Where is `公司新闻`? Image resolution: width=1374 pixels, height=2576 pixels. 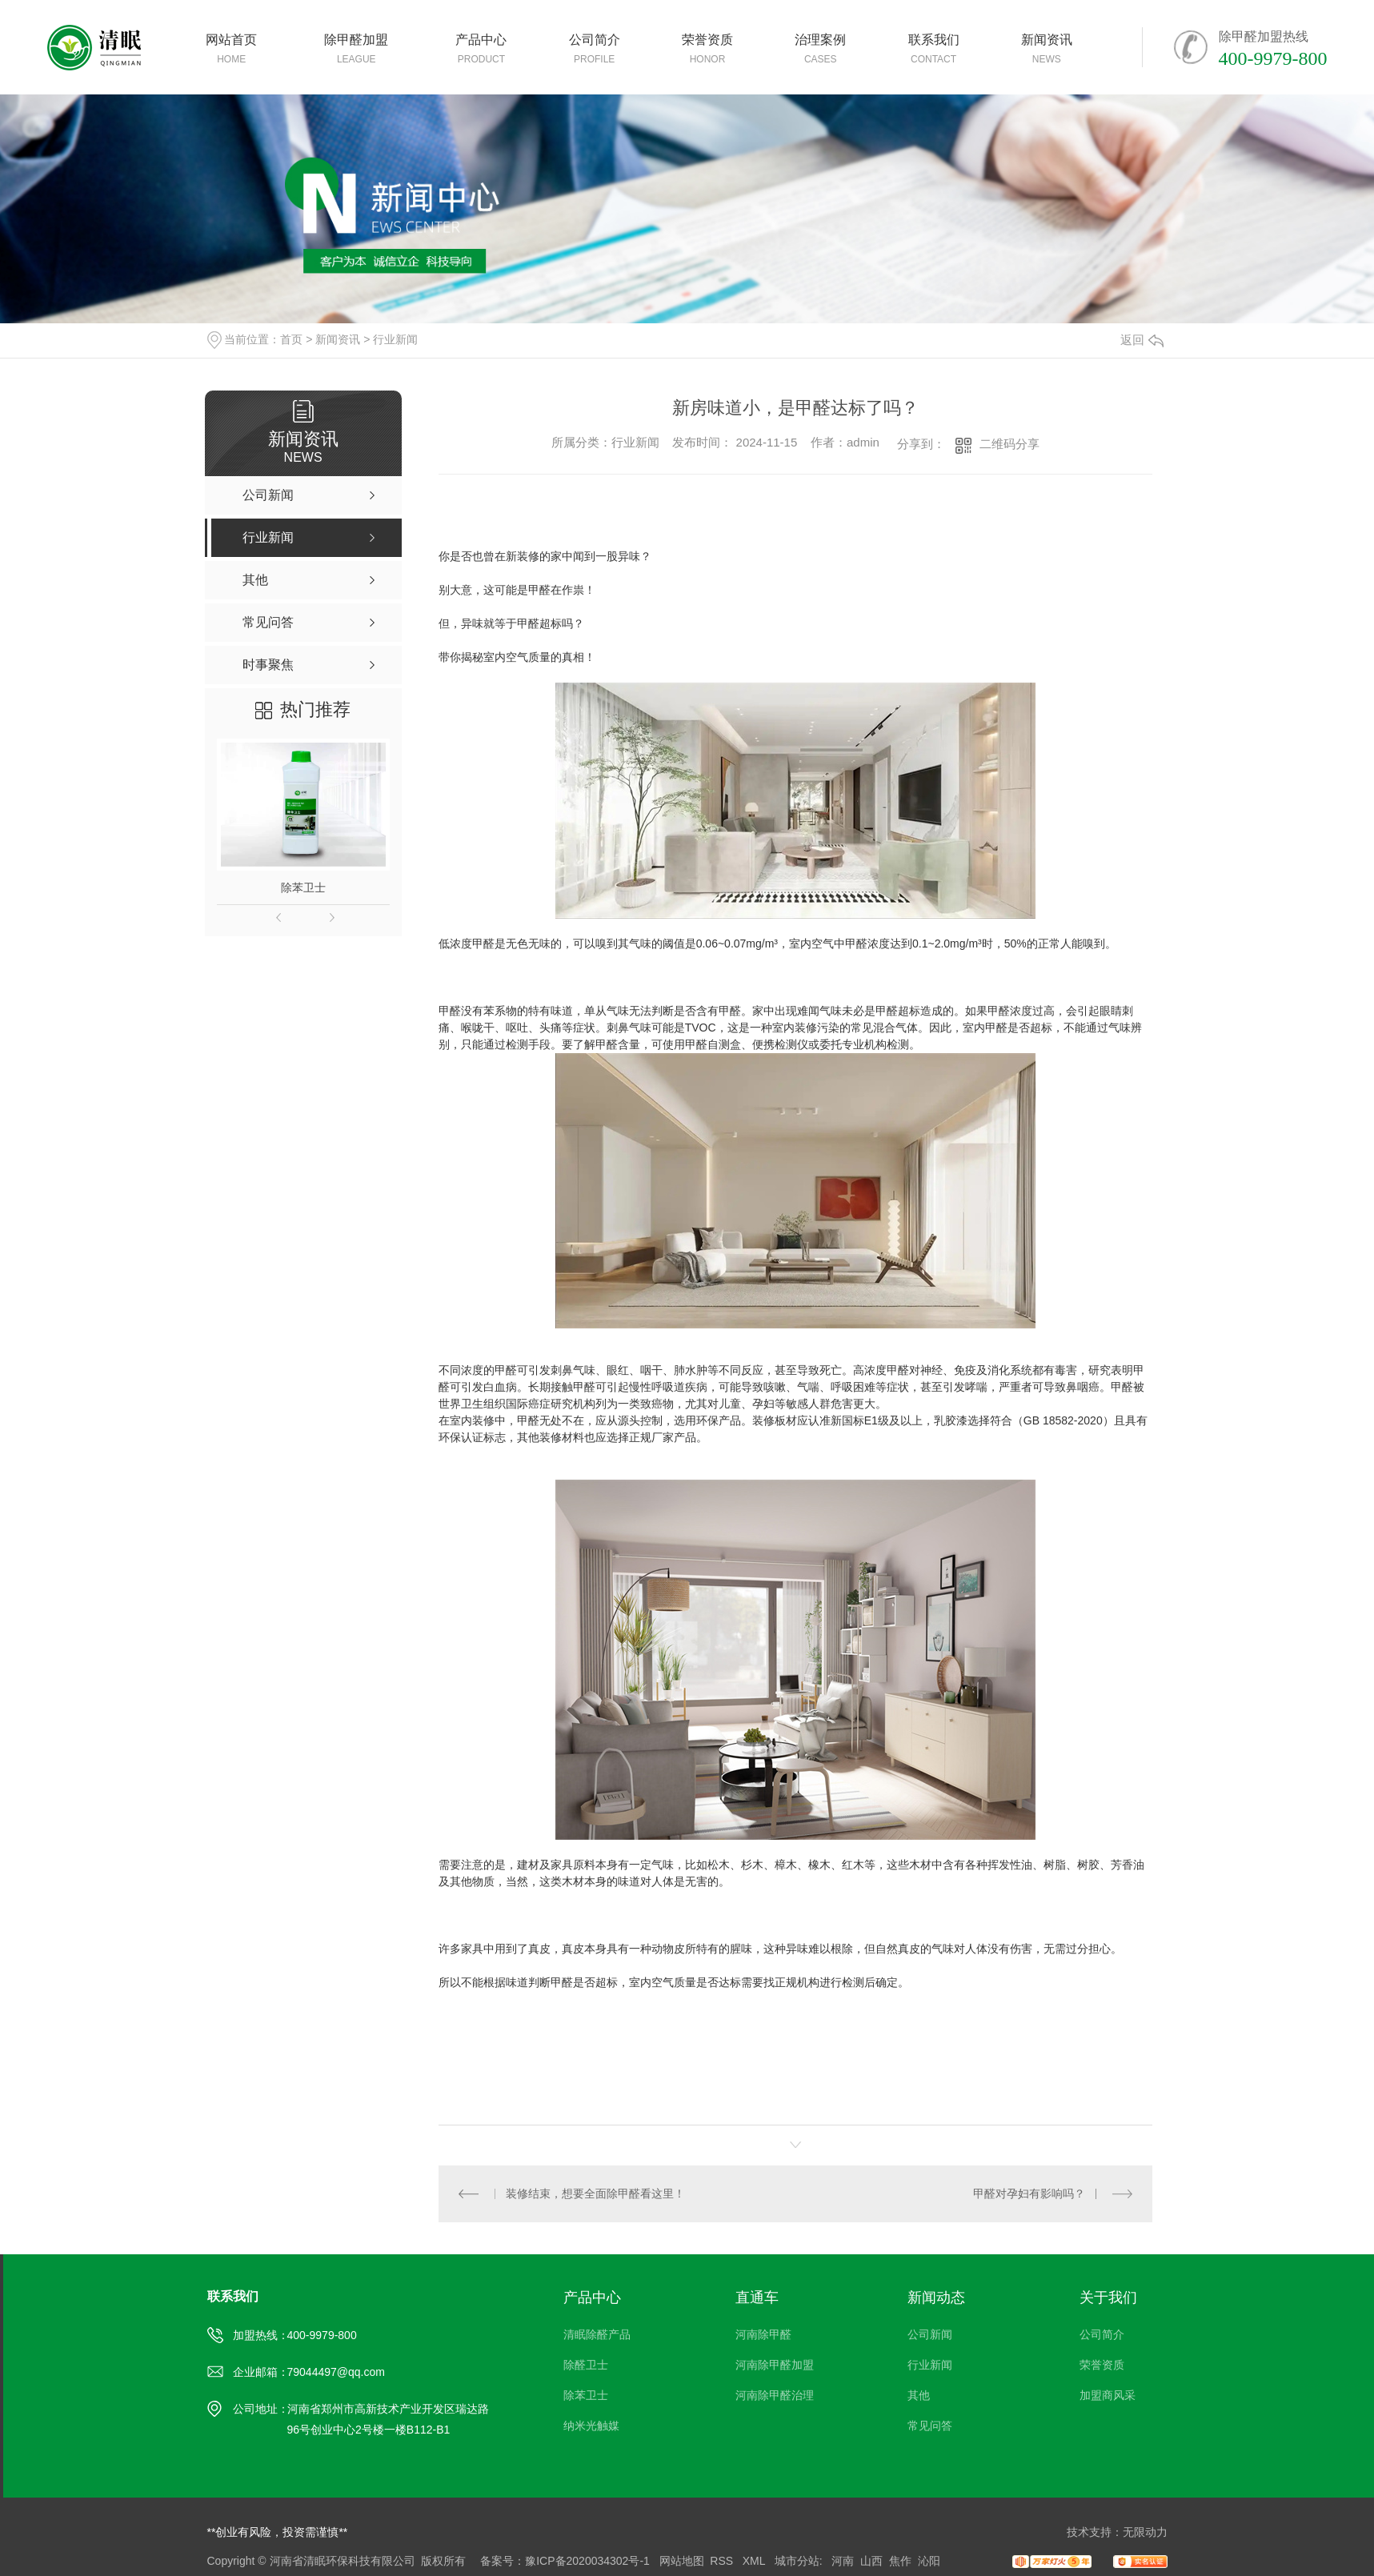 公司新闻 is located at coordinates (929, 2334).